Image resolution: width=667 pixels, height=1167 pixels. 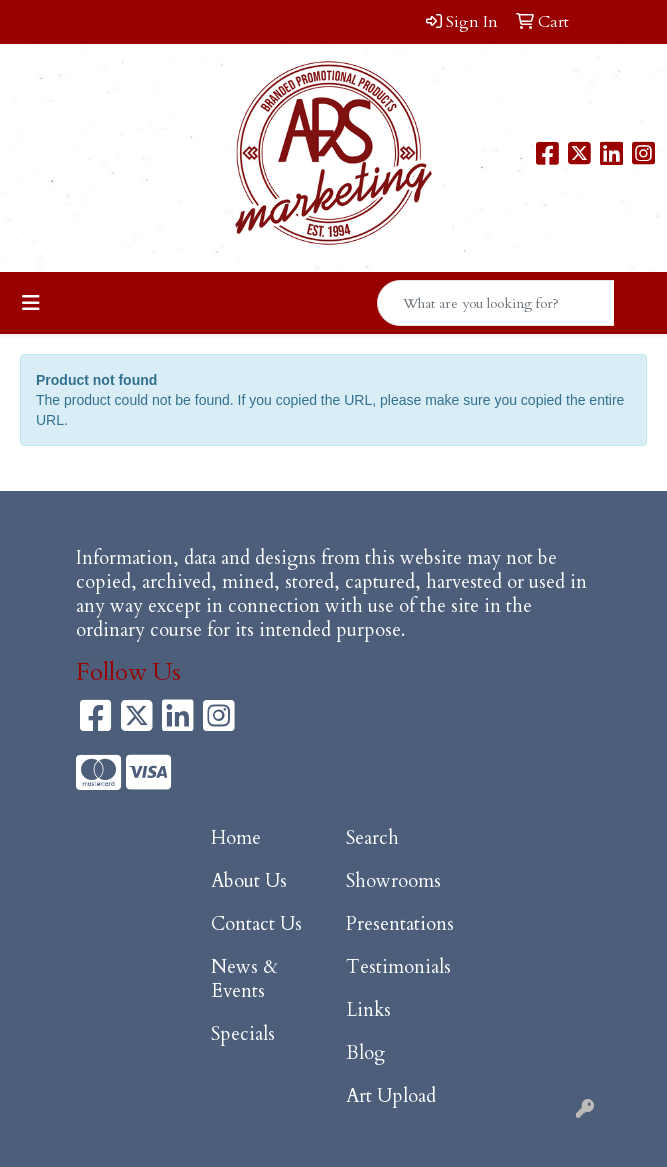 What do you see at coordinates (393, 881) in the screenshot?
I see `Showrooms` at bounding box center [393, 881].